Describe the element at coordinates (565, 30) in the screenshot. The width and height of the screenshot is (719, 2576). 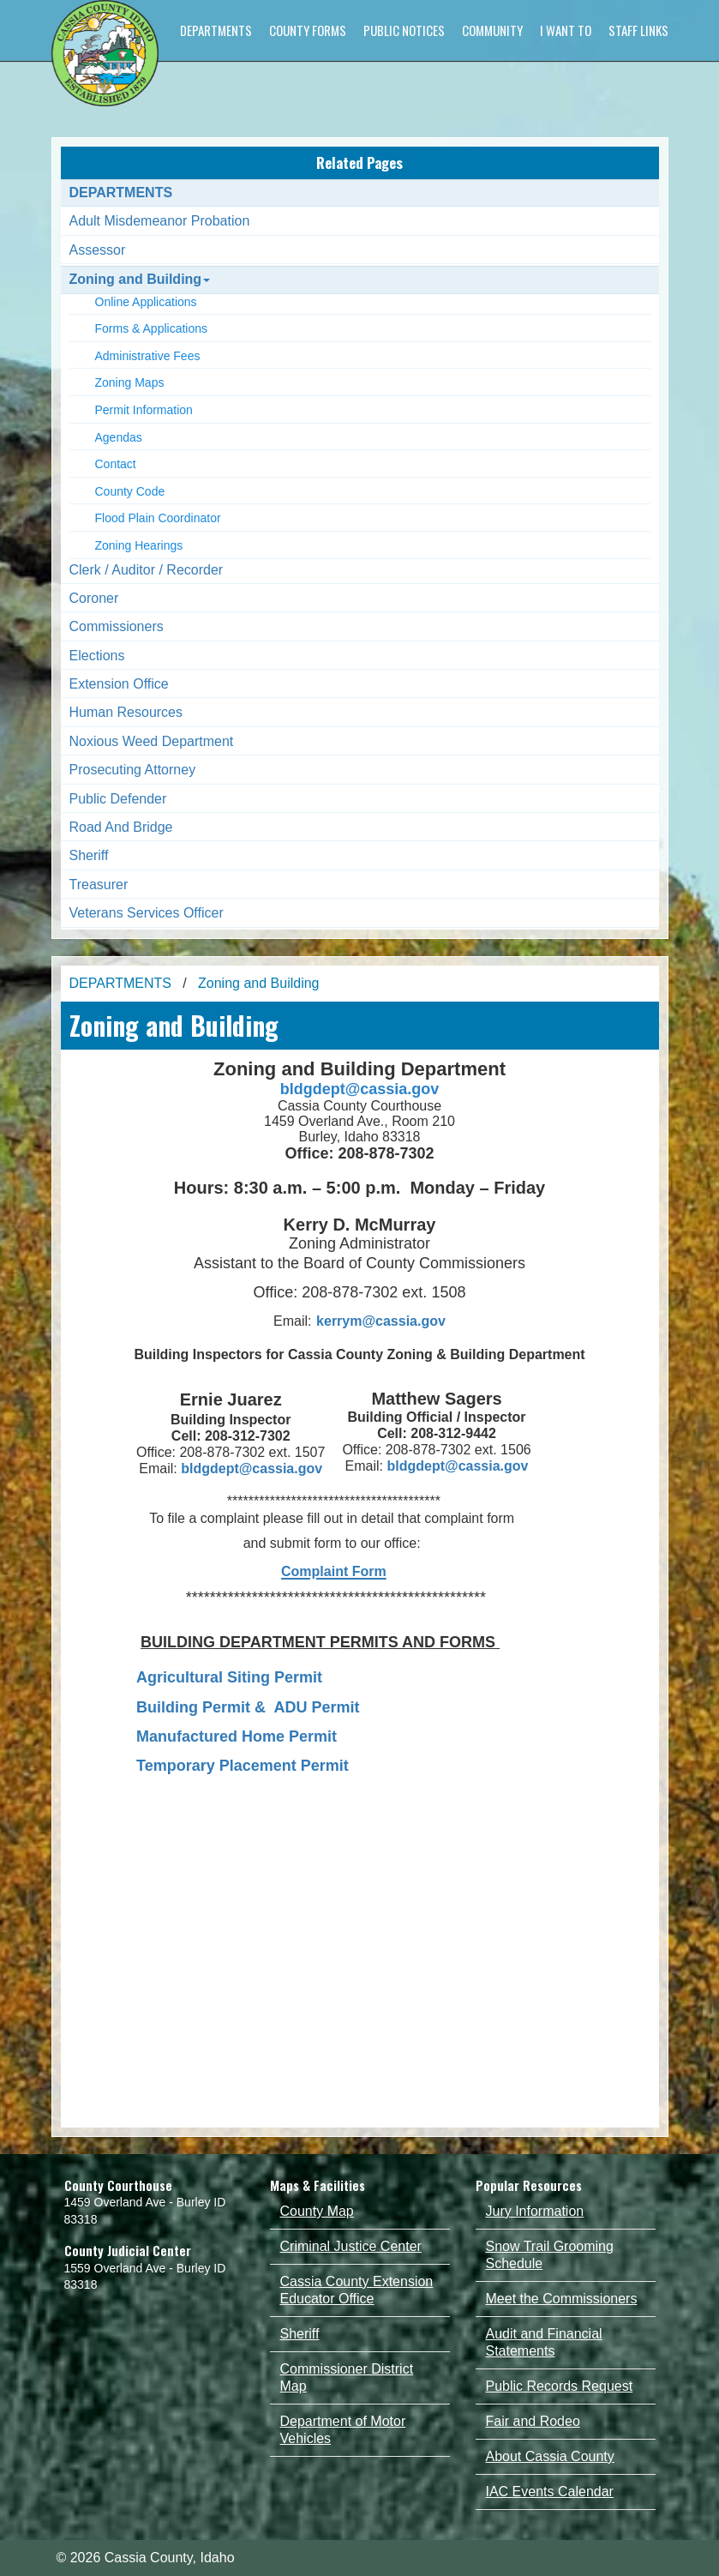
I see `I WANT TO` at that location.